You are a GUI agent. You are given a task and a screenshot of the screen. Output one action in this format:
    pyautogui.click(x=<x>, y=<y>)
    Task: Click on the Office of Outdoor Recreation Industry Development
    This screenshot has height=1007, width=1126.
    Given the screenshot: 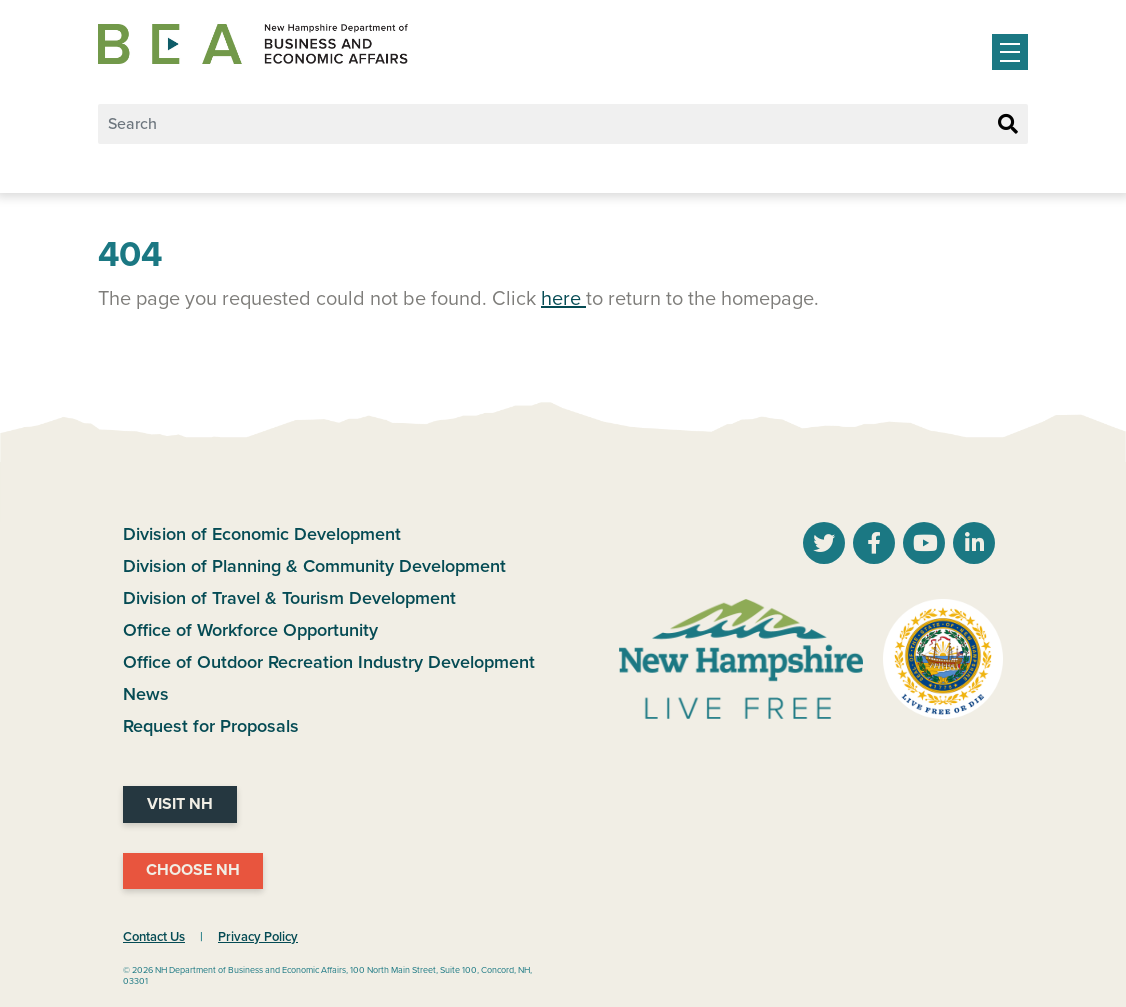 What is the action you would take?
    pyautogui.click(x=329, y=662)
    